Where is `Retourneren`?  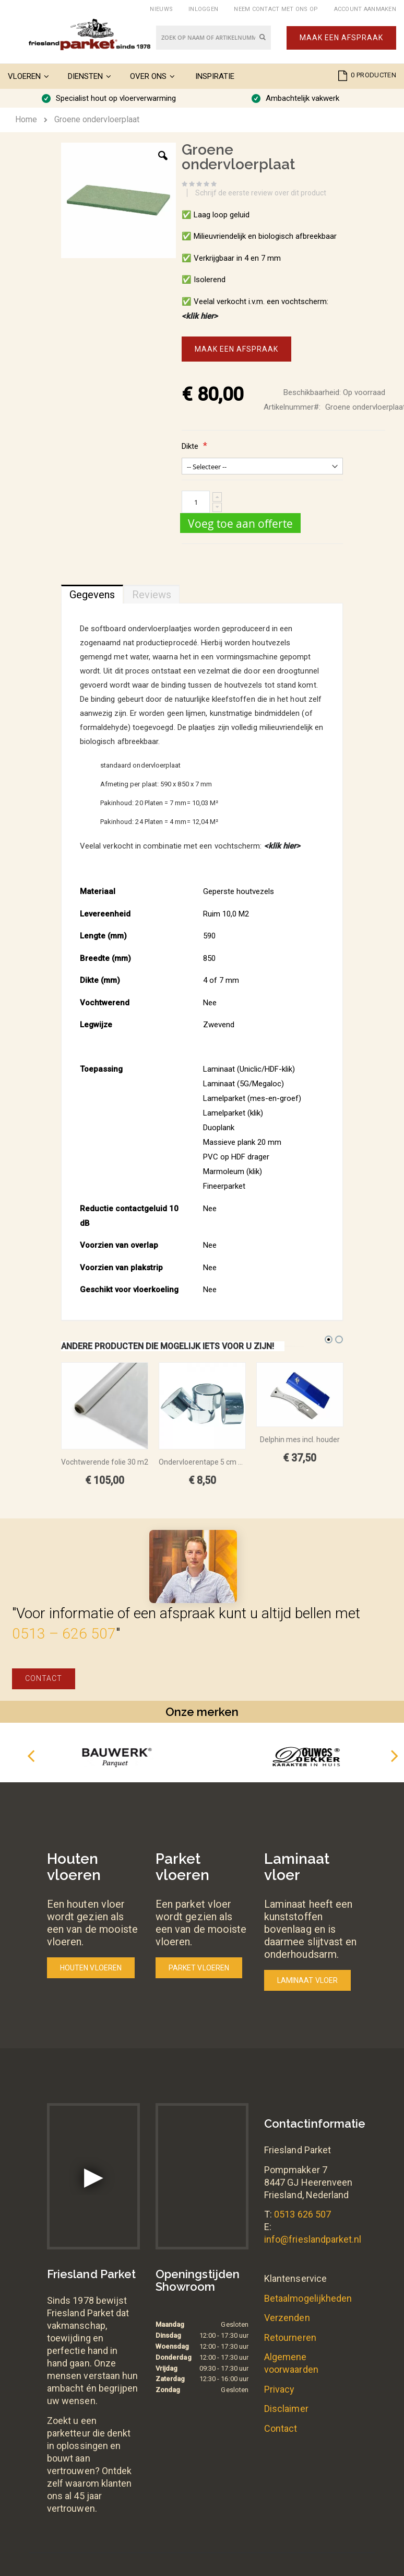 Retourneren is located at coordinates (290, 2337).